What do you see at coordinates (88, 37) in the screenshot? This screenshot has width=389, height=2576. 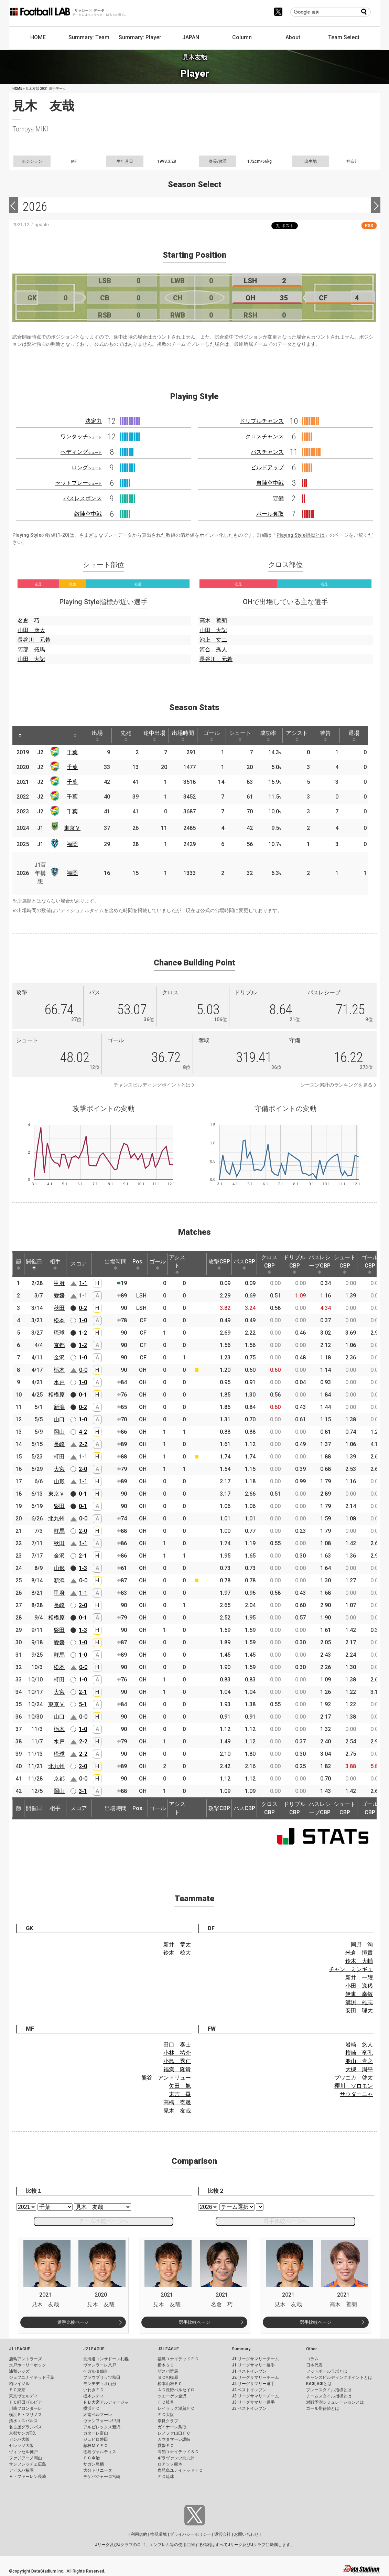 I see `Summary: Team` at bounding box center [88, 37].